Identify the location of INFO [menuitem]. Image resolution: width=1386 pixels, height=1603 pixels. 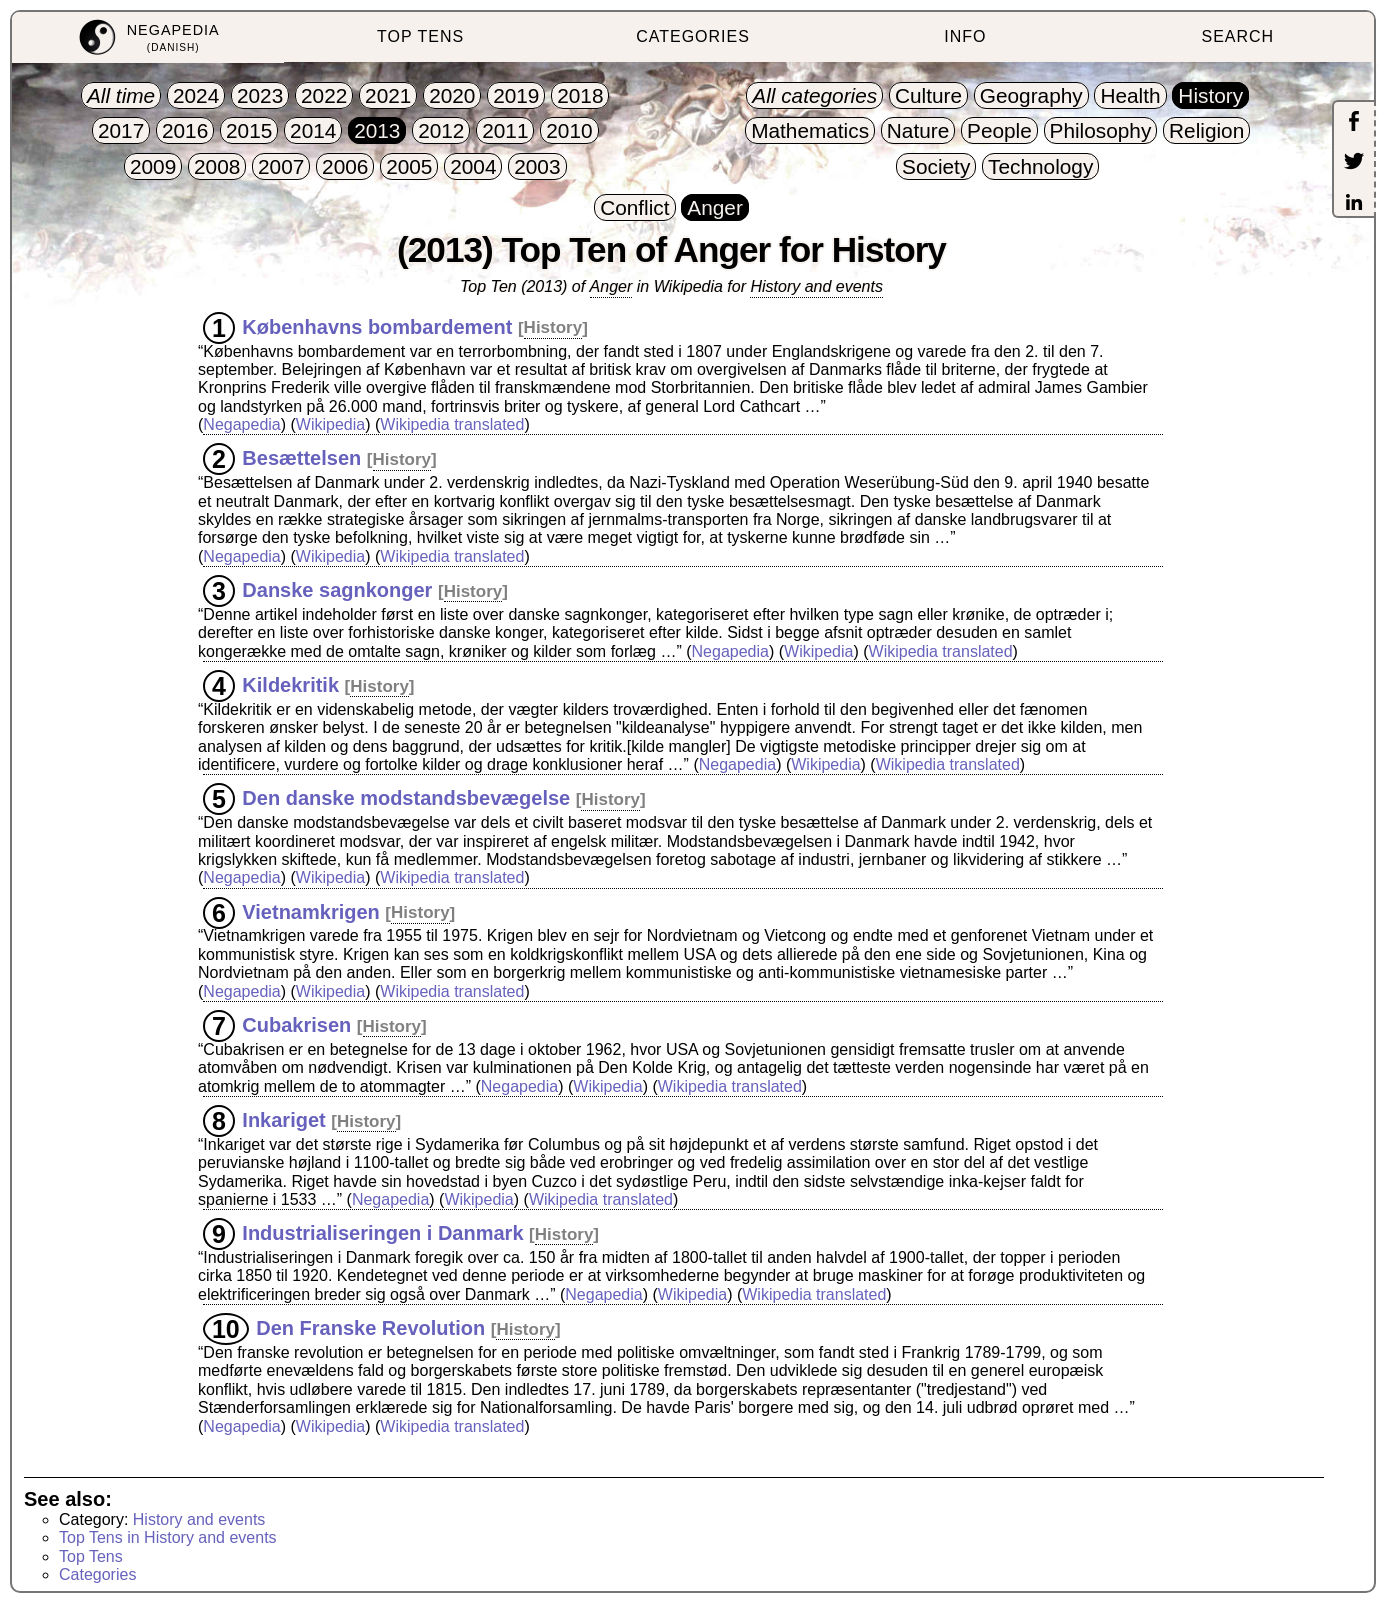
(965, 36).